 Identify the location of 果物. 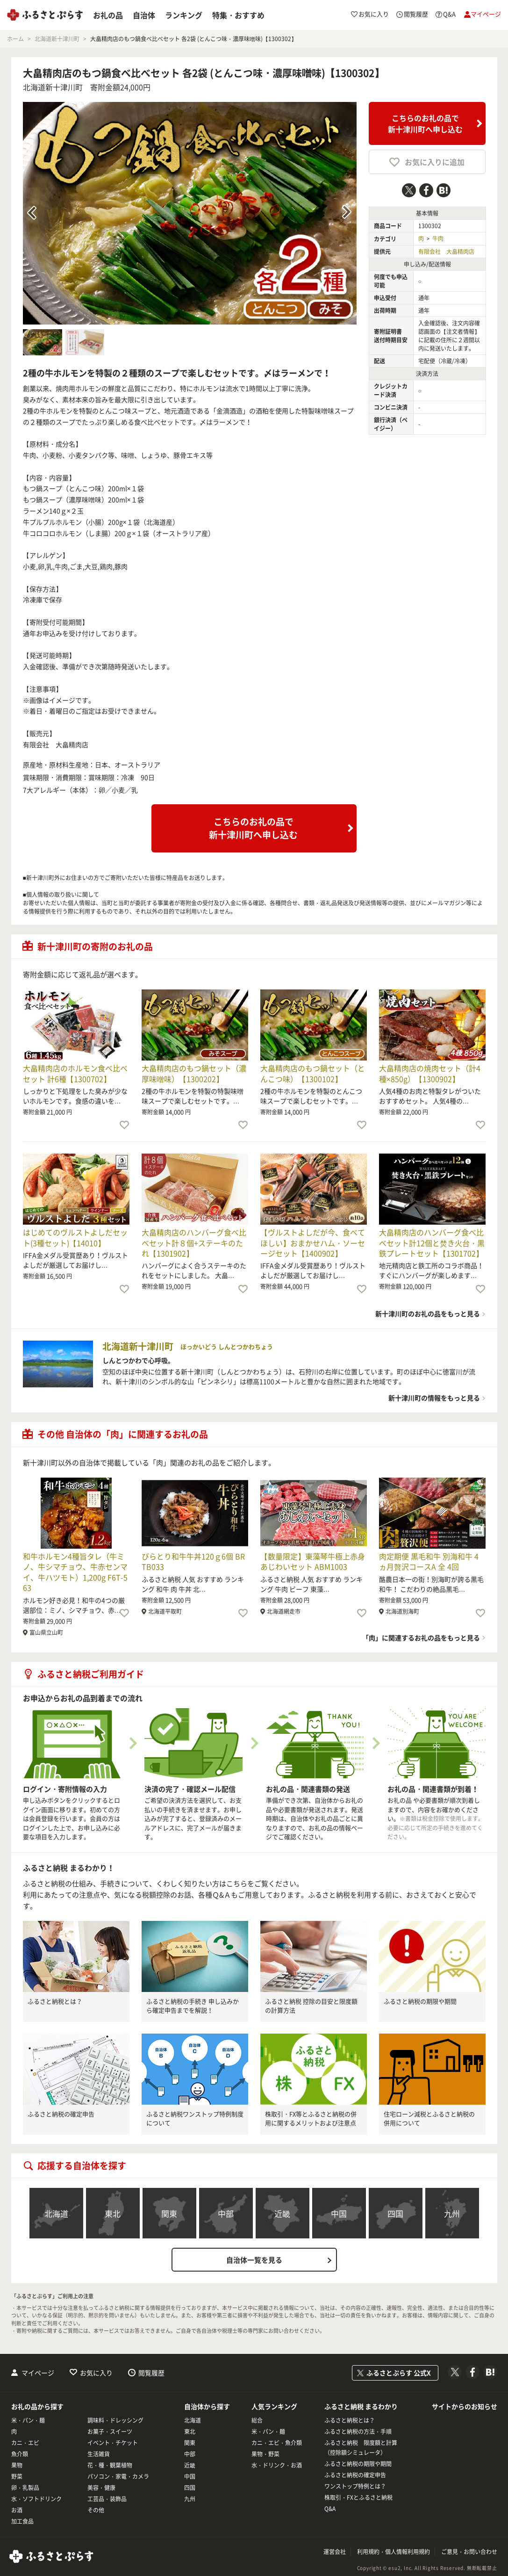
(16, 2465).